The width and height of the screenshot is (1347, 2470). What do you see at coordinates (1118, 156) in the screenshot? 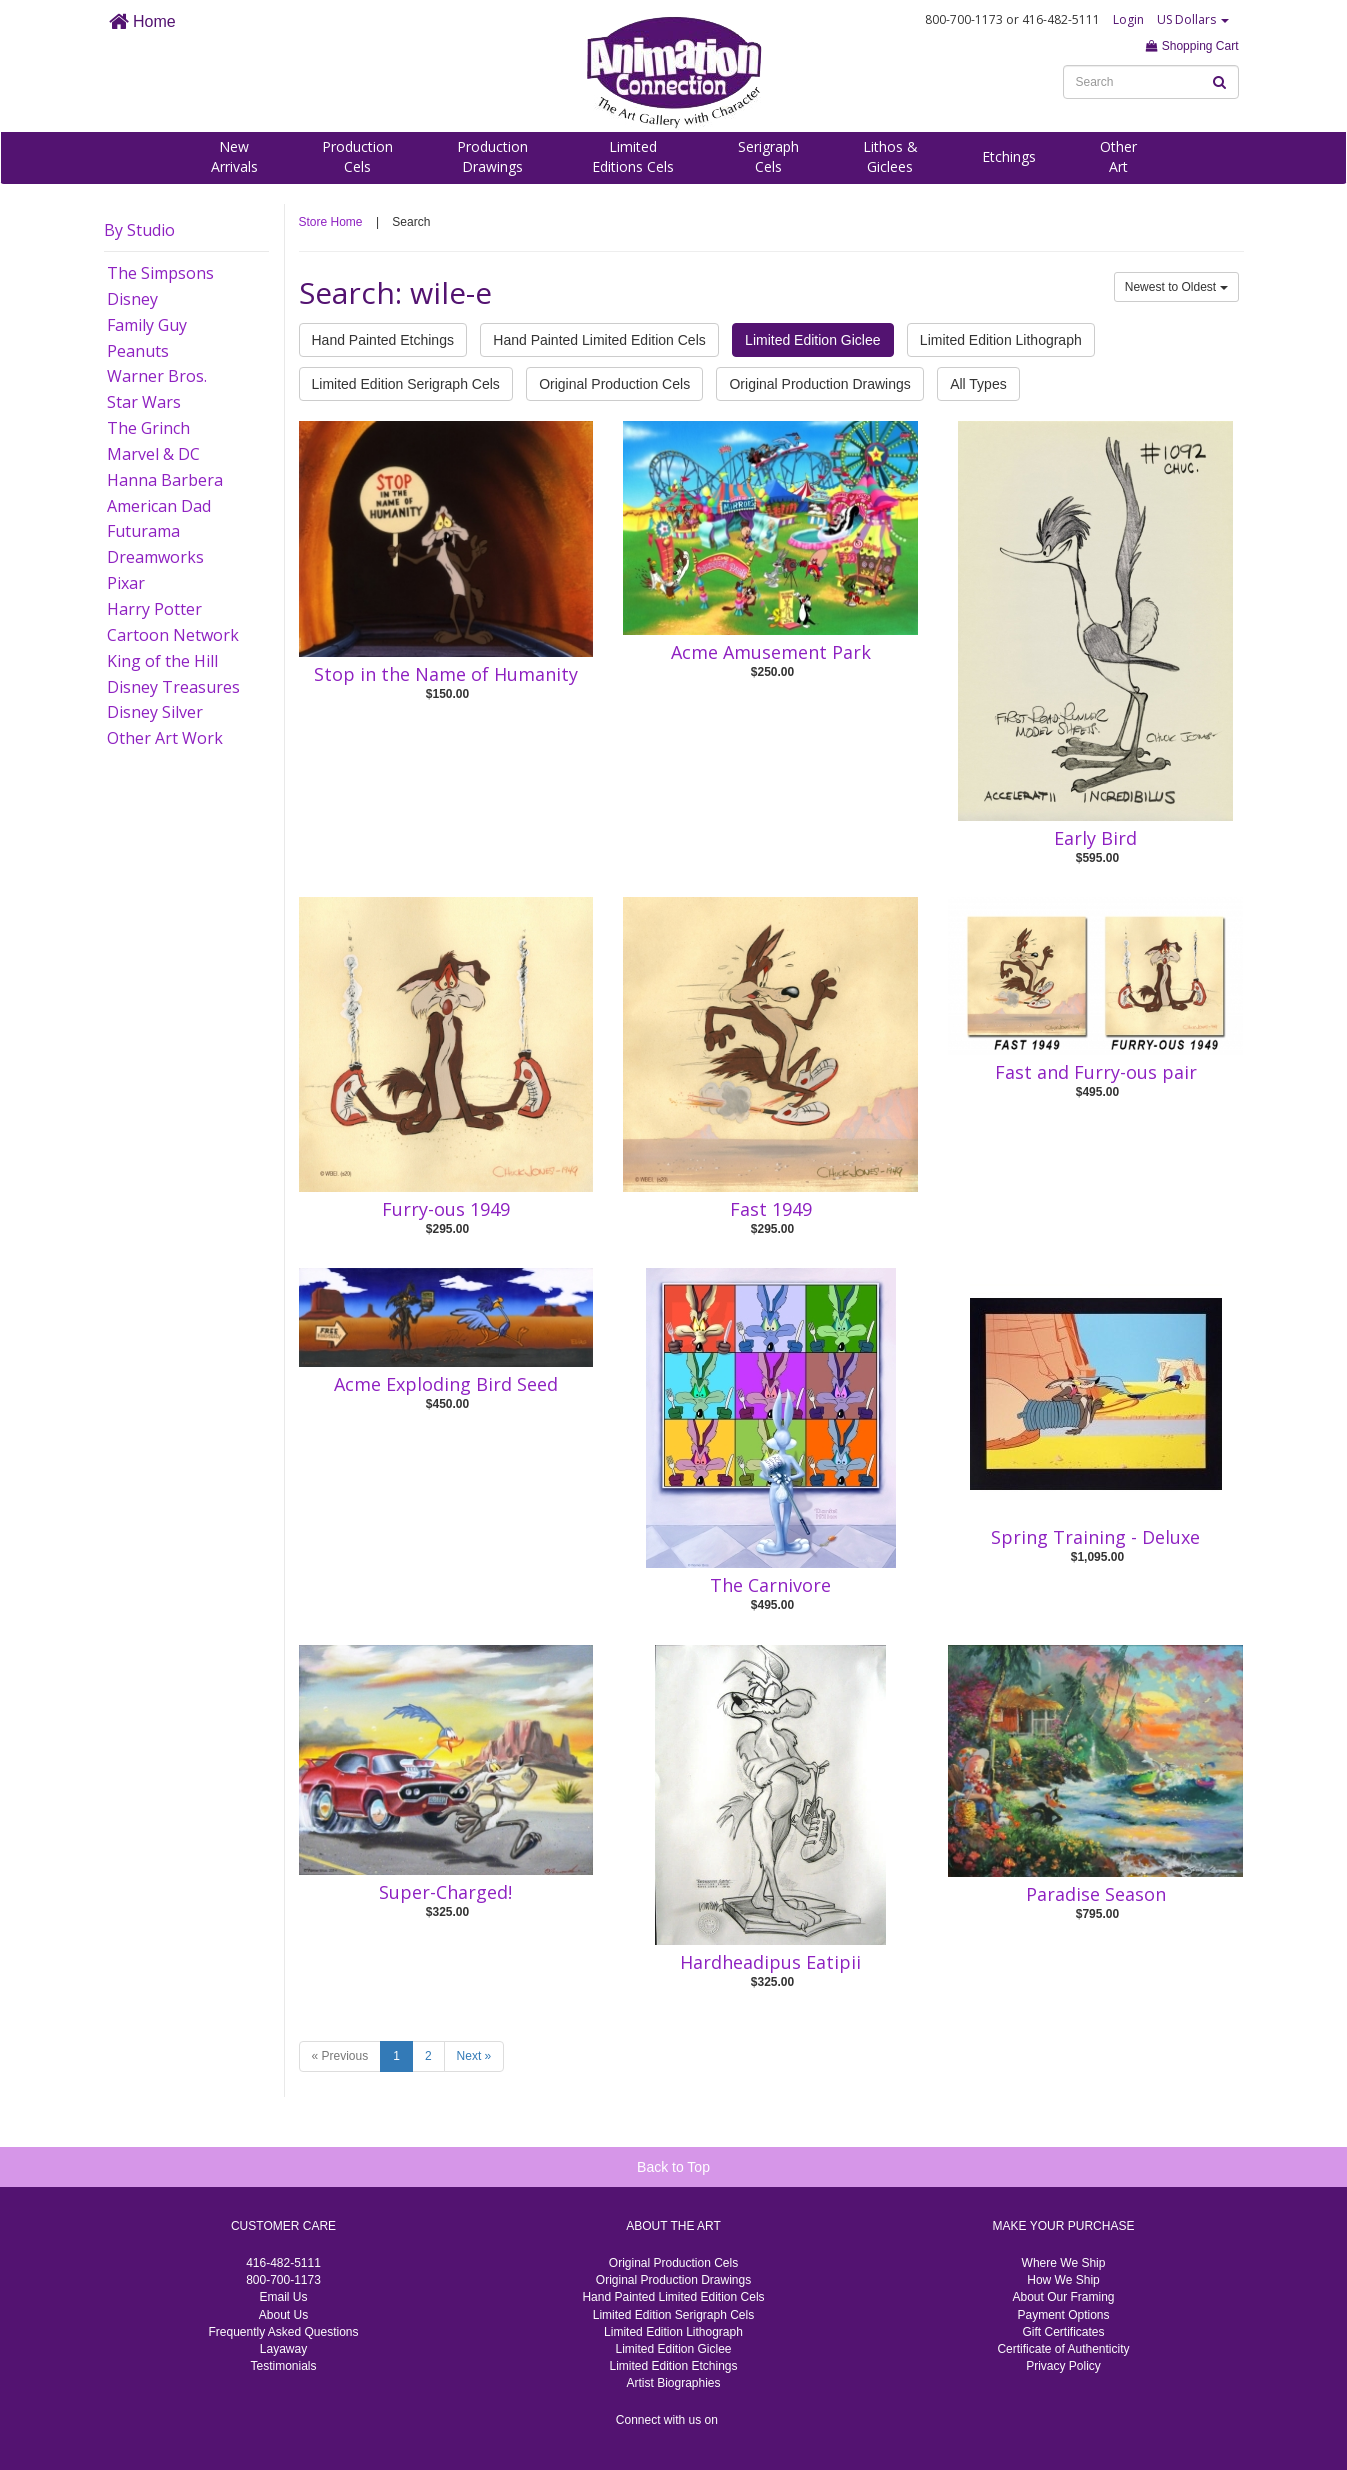
I see `OtherArt` at bounding box center [1118, 156].